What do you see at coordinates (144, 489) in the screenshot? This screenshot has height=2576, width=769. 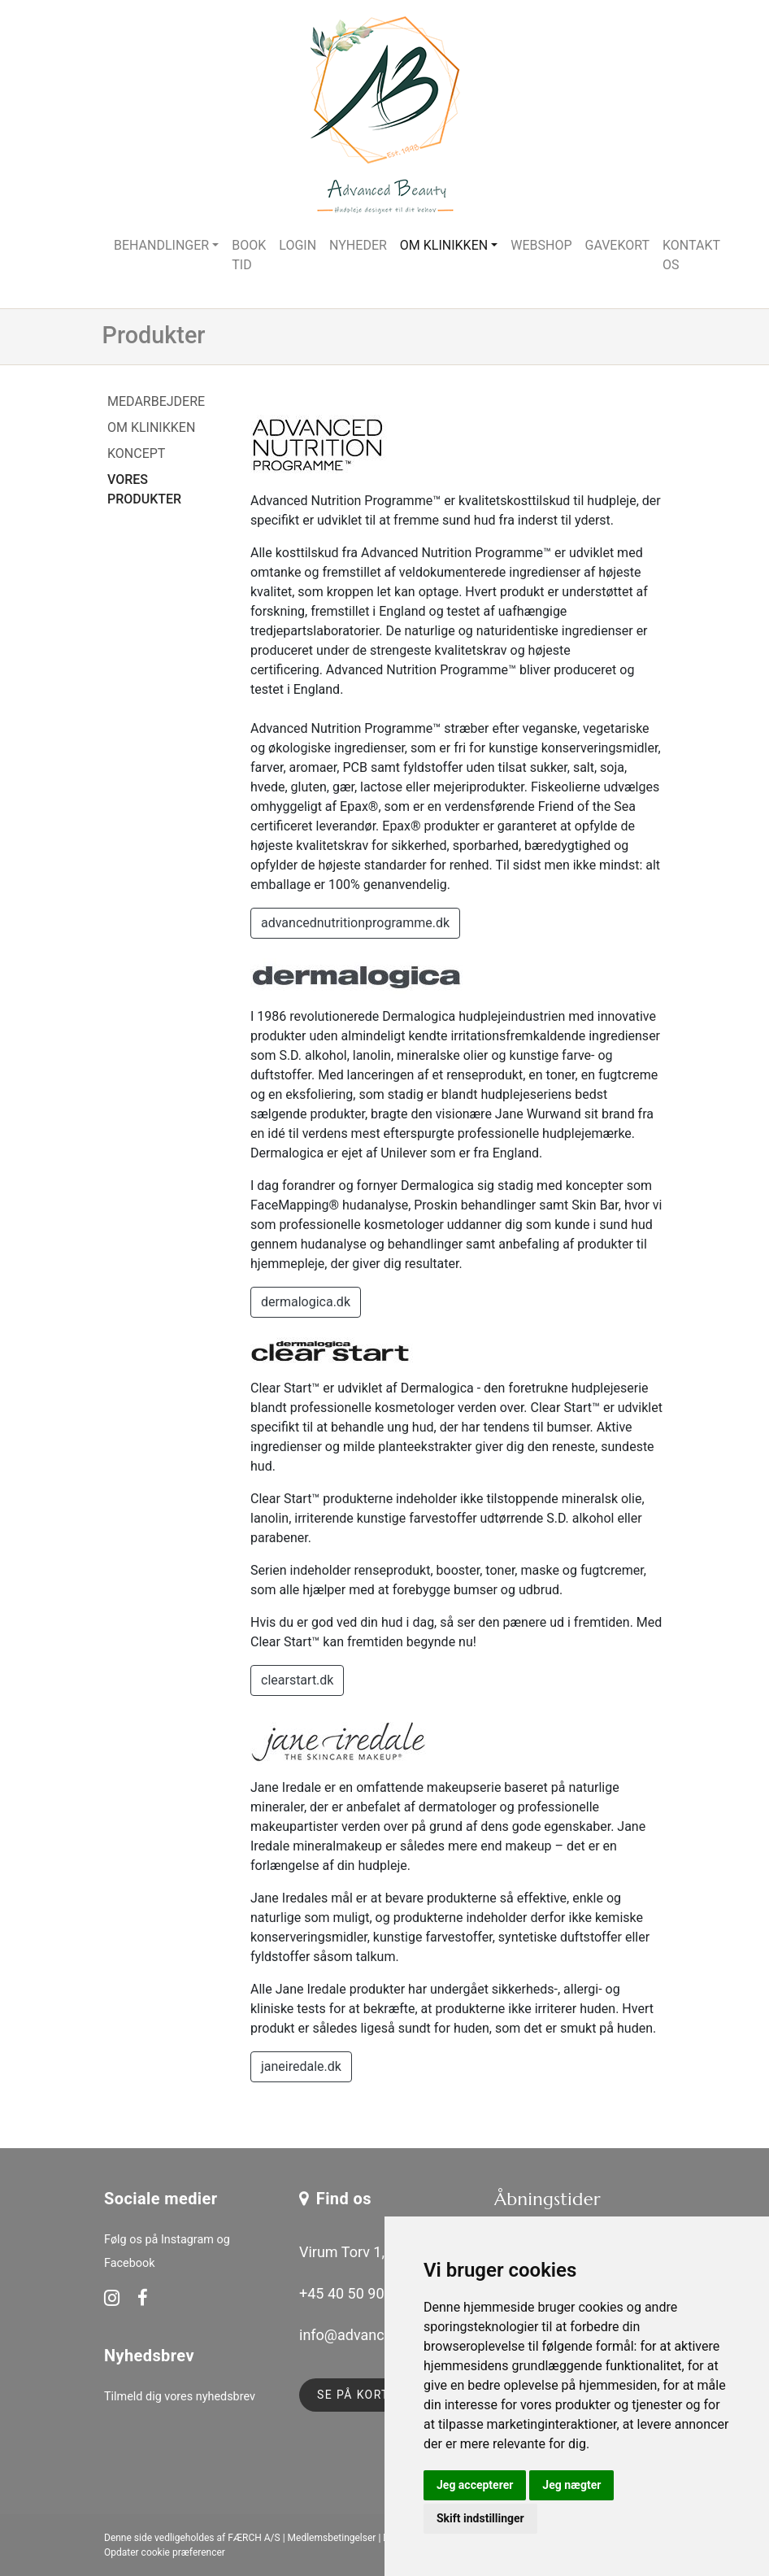 I see `Vores produkter` at bounding box center [144, 489].